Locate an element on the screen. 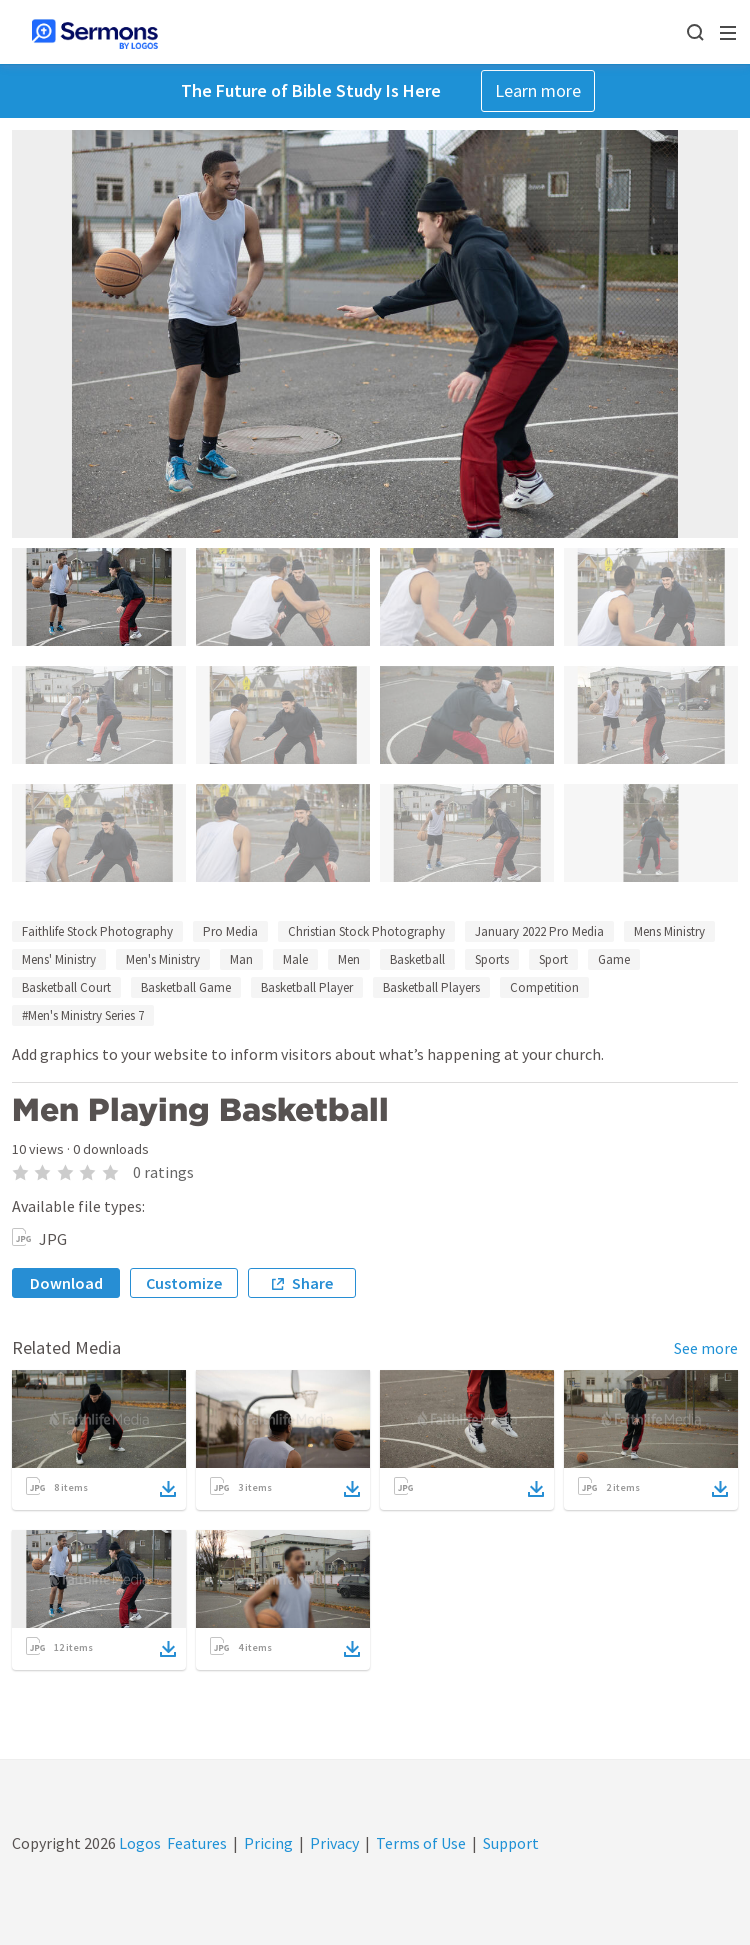 The height and width of the screenshot is (1945, 750). Basketball Court is located at coordinates (66, 987).